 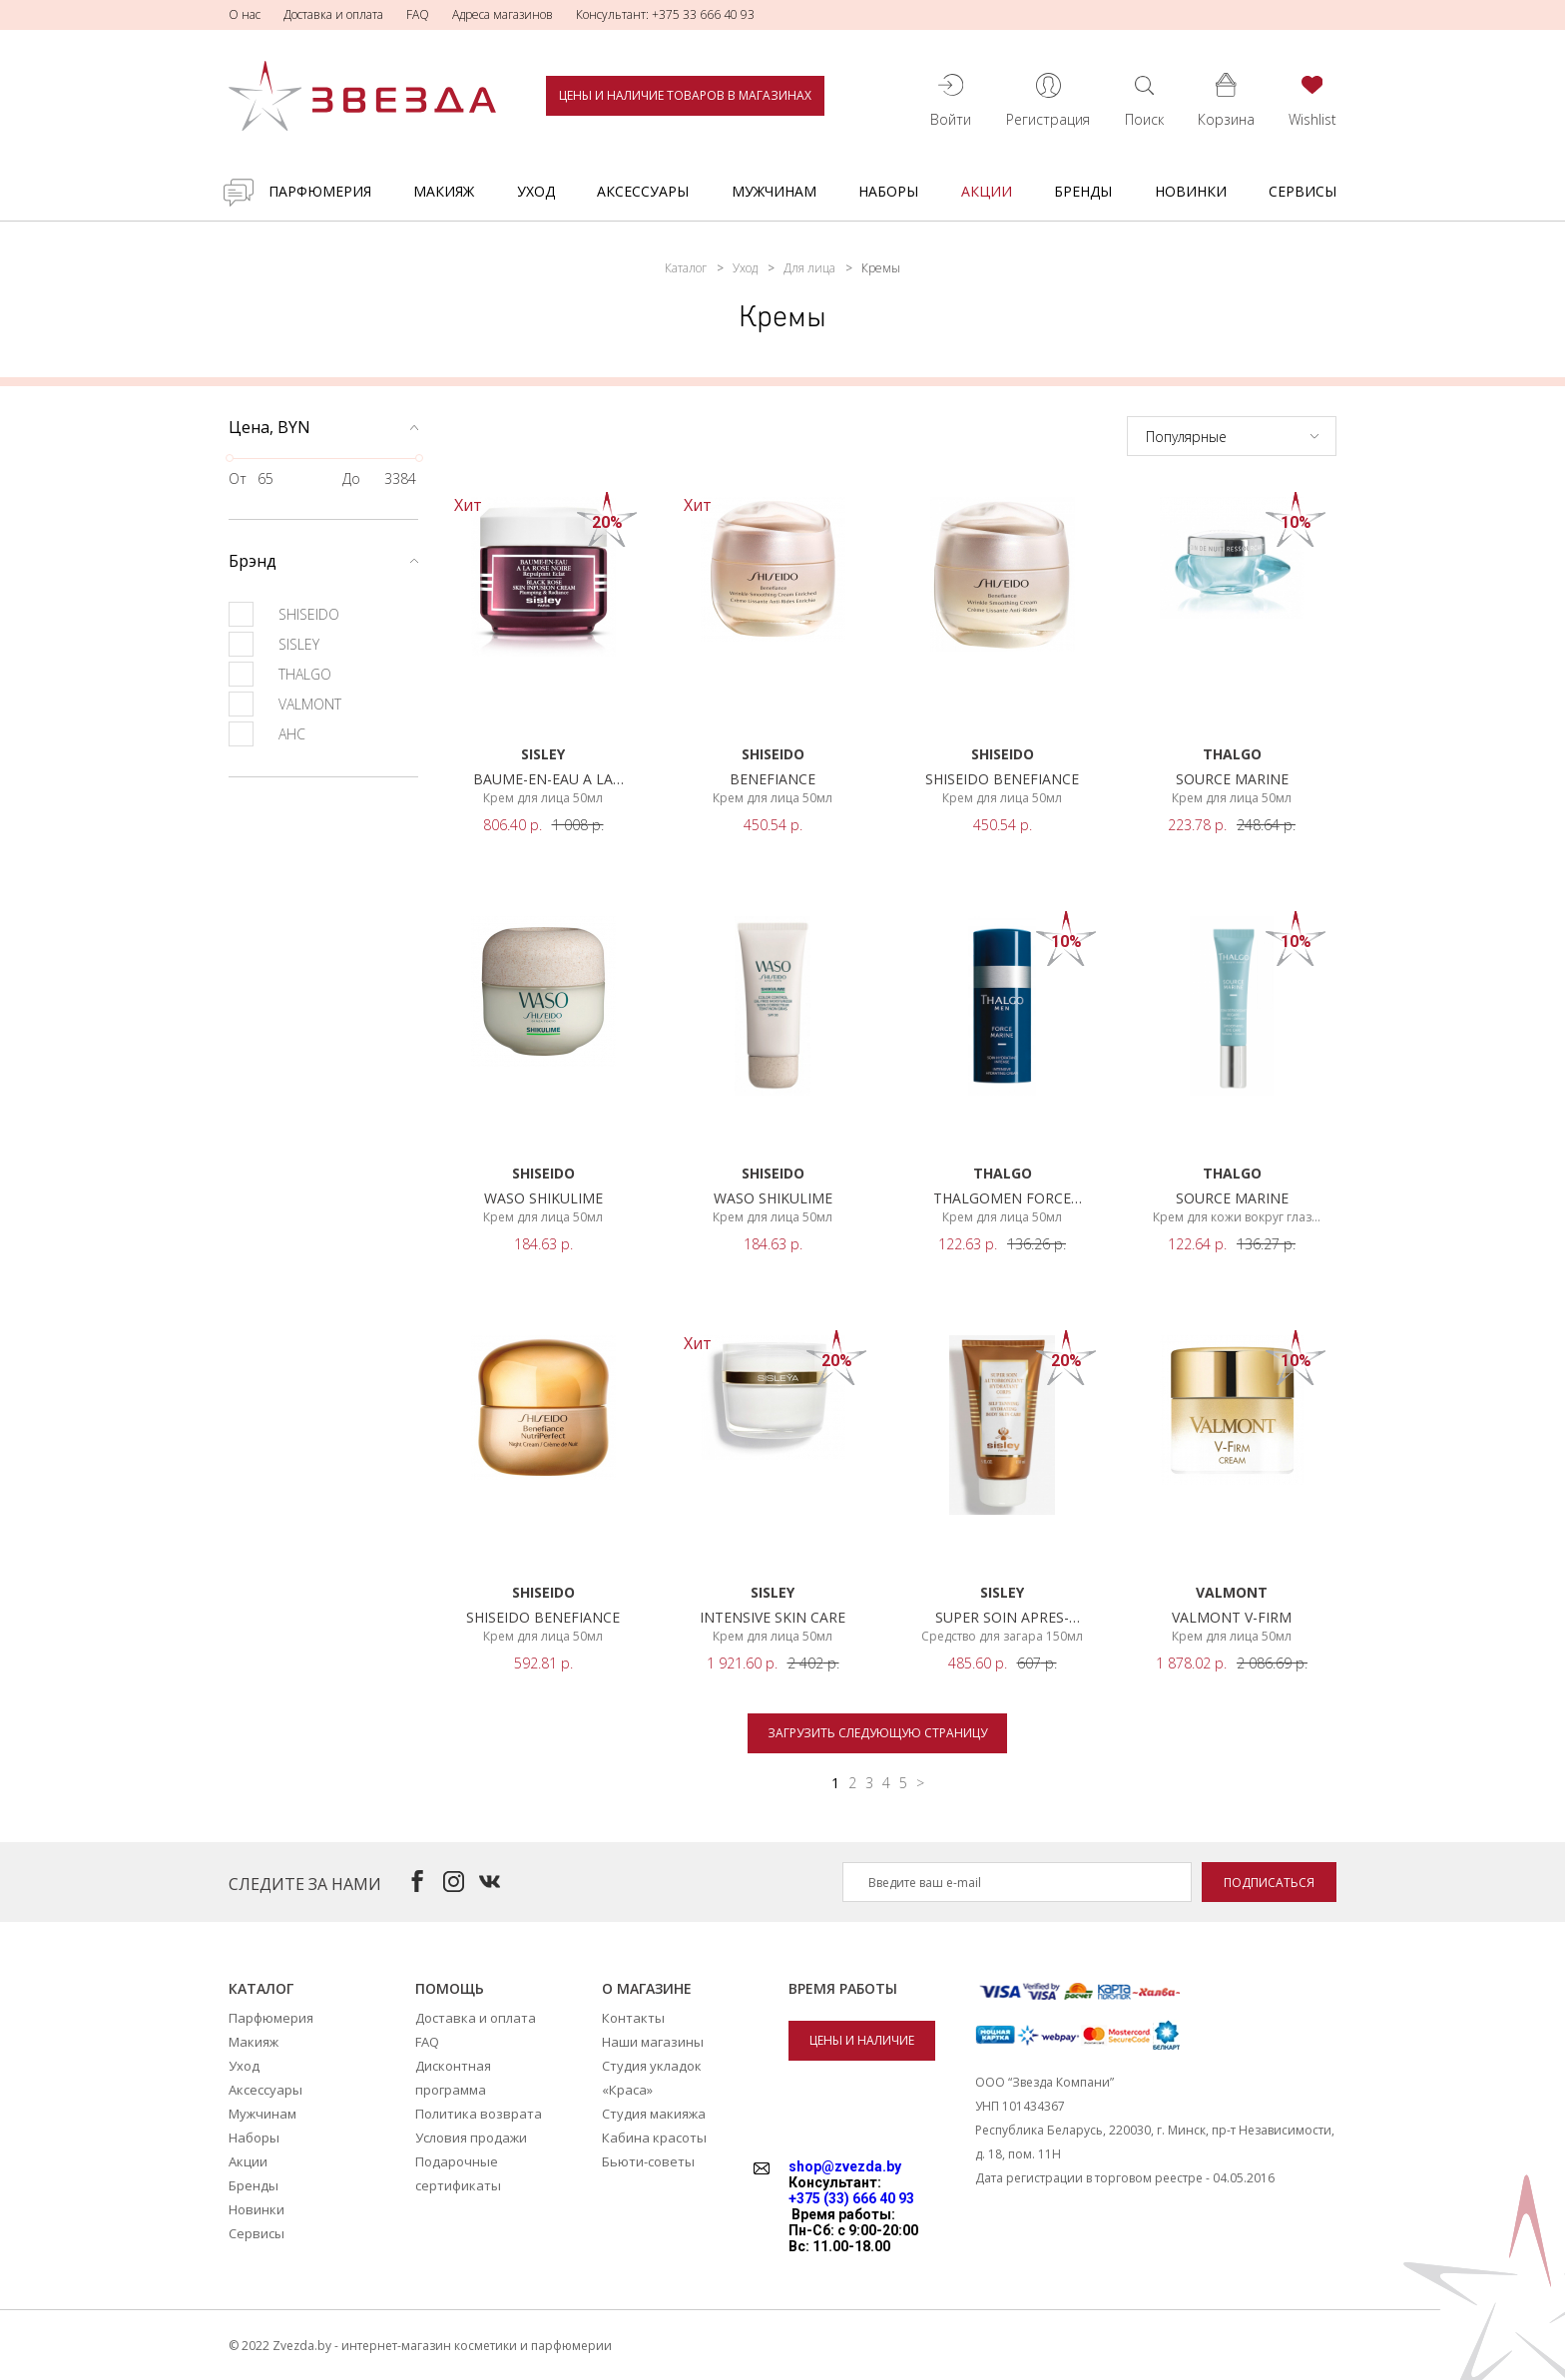 What do you see at coordinates (877, 1732) in the screenshot?
I see `Загрузить следующую страницу` at bounding box center [877, 1732].